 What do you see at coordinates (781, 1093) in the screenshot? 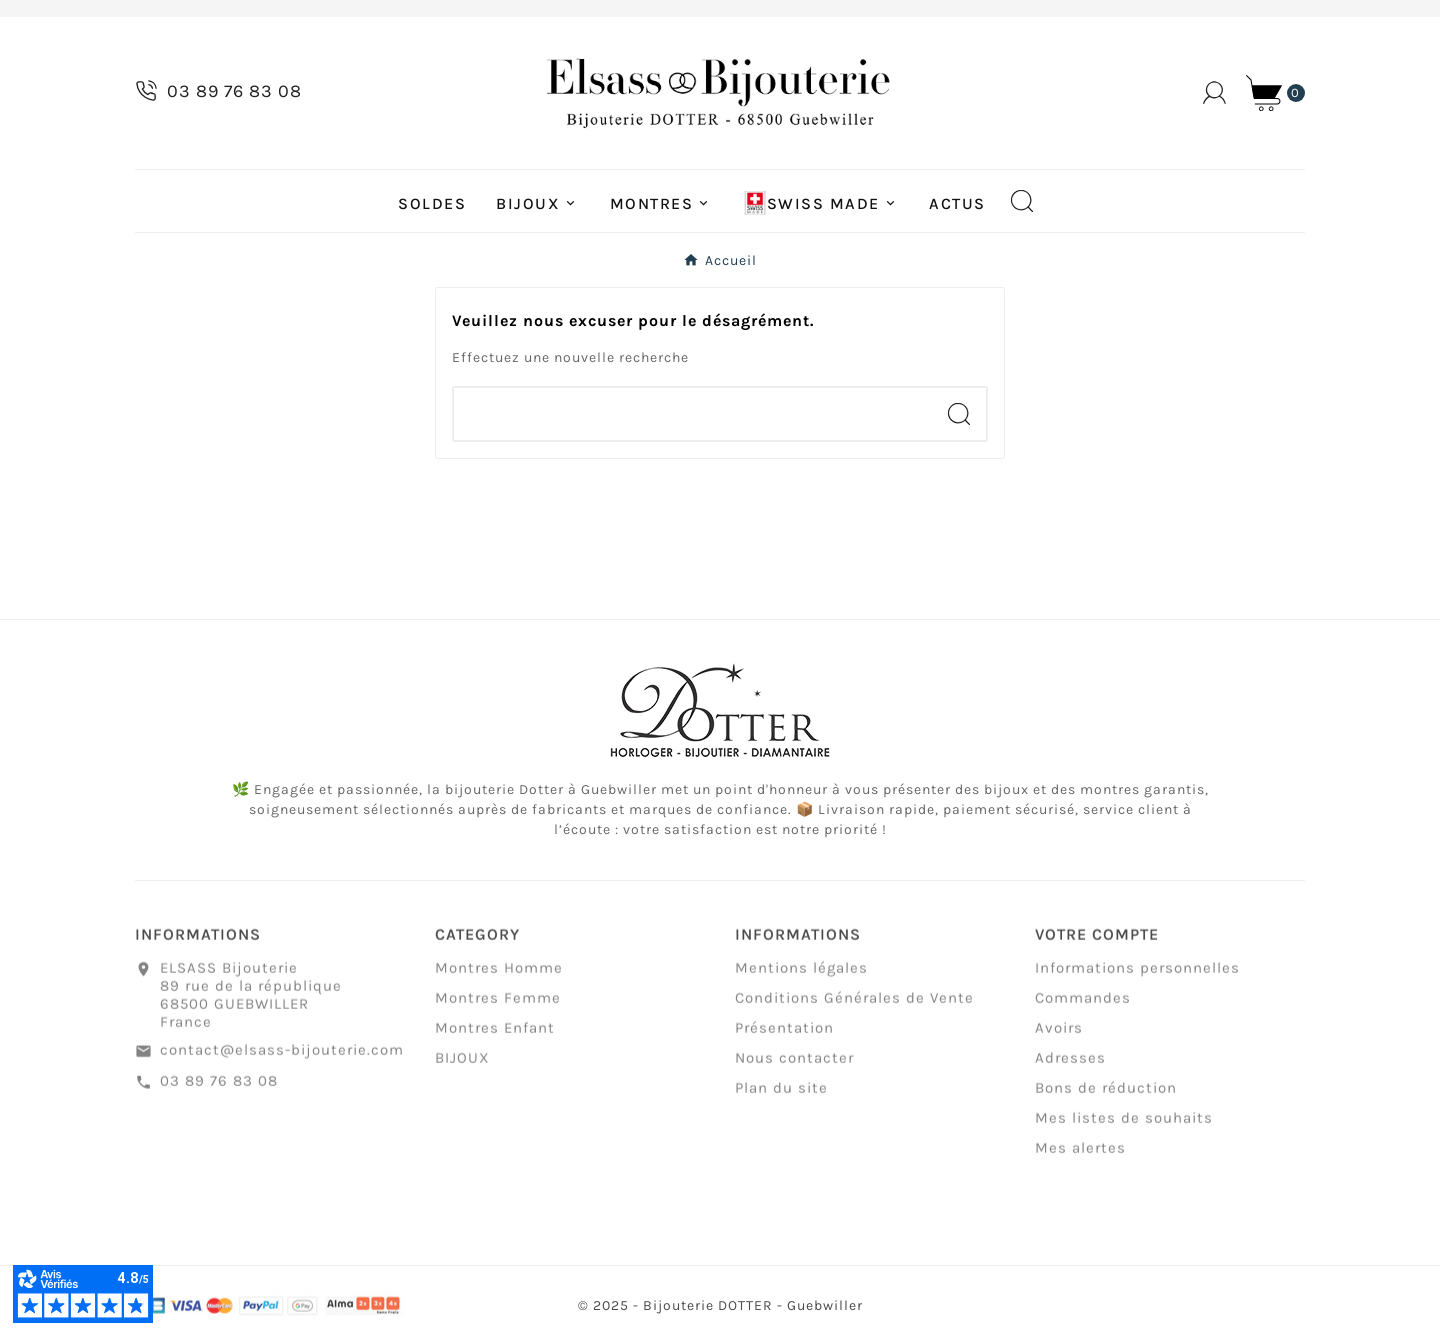
I see `Plan du site` at bounding box center [781, 1093].